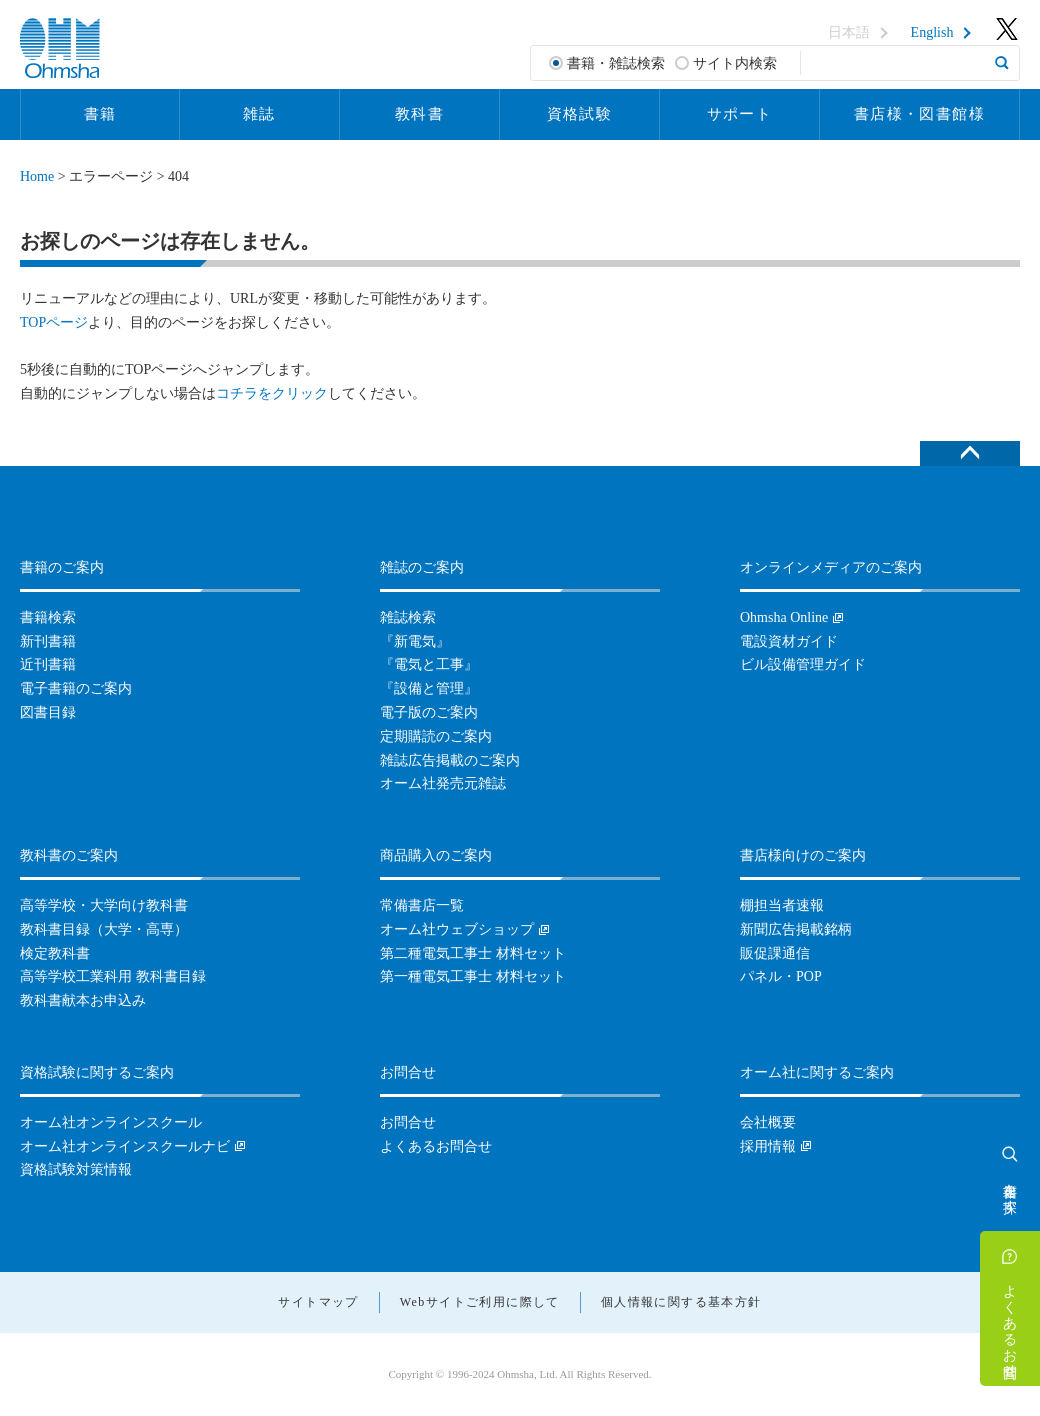 Image resolution: width=1040 pixels, height=1416 pixels. What do you see at coordinates (473, 953) in the screenshot?
I see `第二種電気工事士 材料セット` at bounding box center [473, 953].